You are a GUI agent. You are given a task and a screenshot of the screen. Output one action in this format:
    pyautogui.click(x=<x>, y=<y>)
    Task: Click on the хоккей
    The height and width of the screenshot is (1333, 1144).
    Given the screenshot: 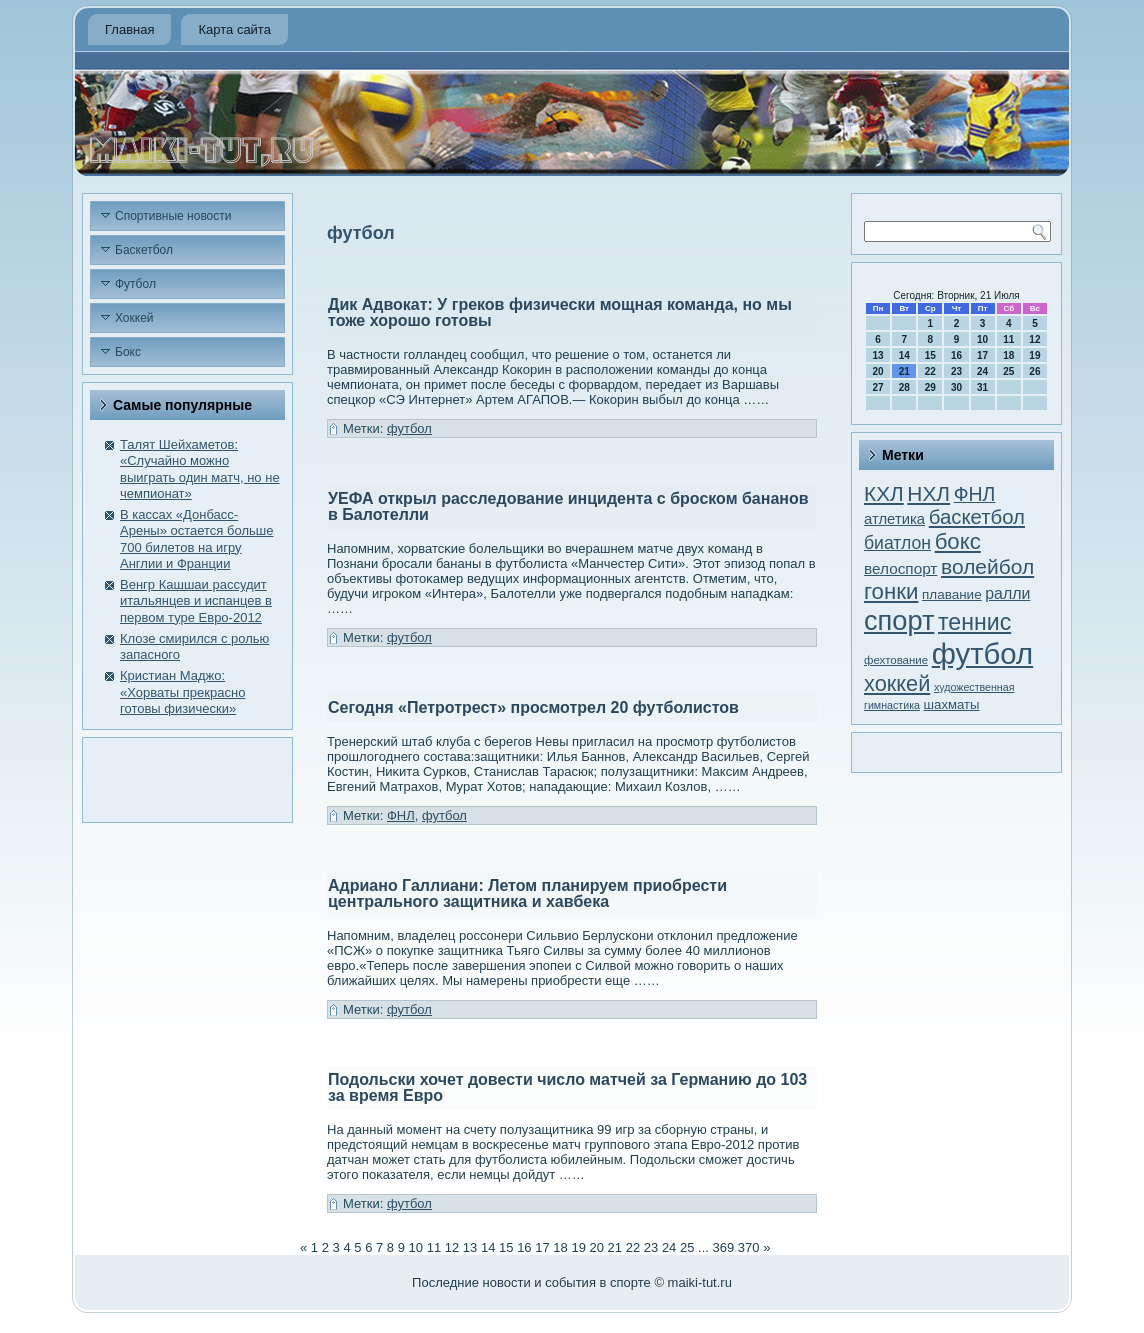 What is the action you would take?
    pyautogui.click(x=897, y=683)
    